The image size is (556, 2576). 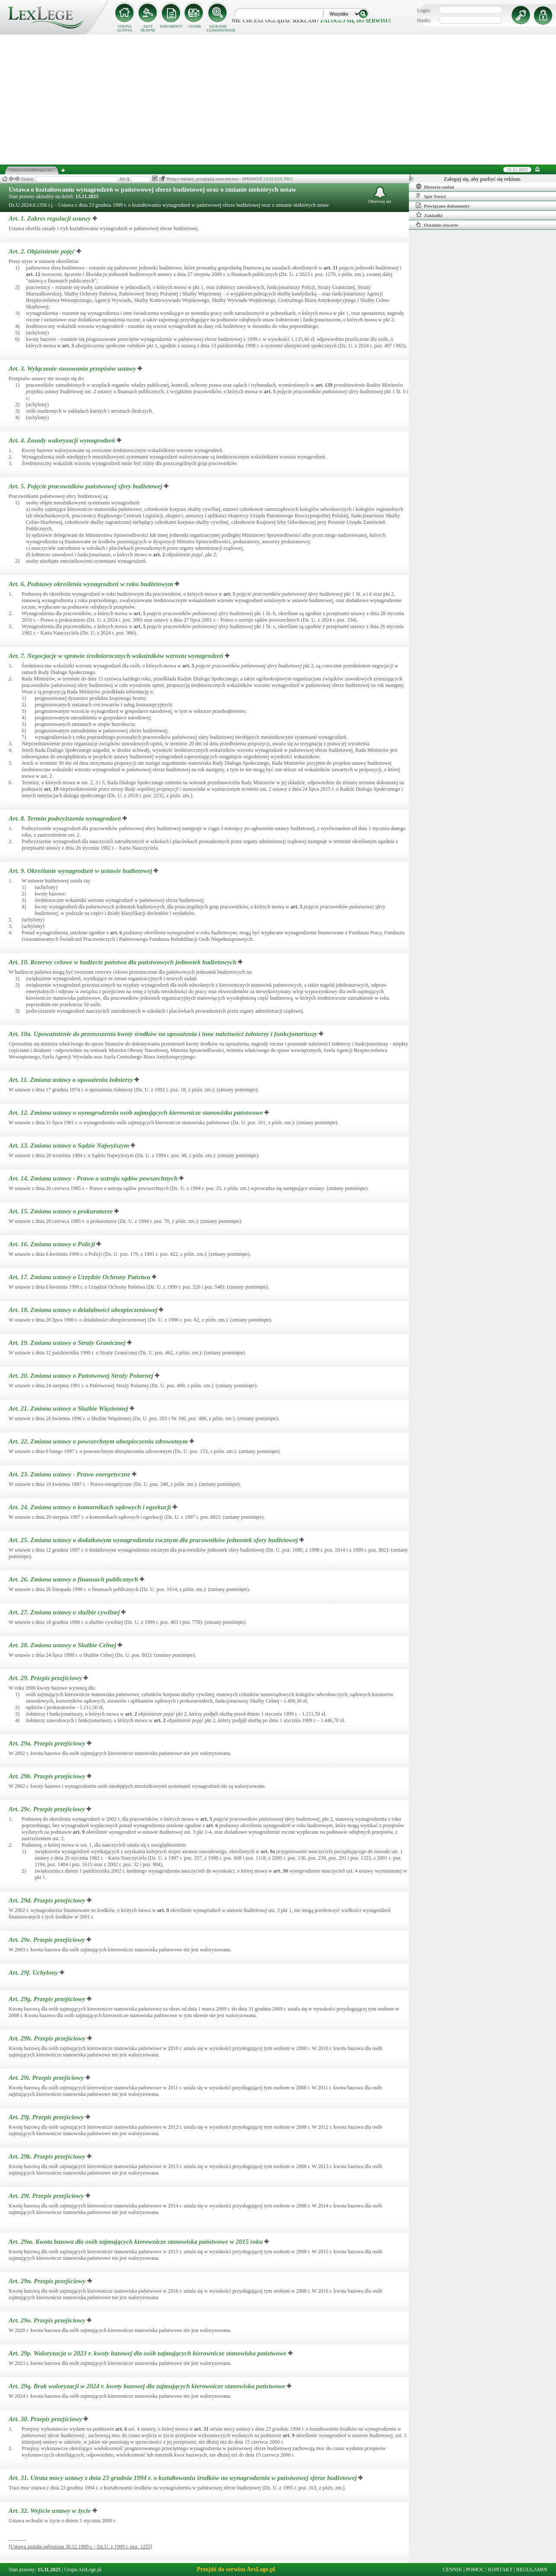 I want to click on zaloguj się do serwisu!, so click(x=355, y=21).